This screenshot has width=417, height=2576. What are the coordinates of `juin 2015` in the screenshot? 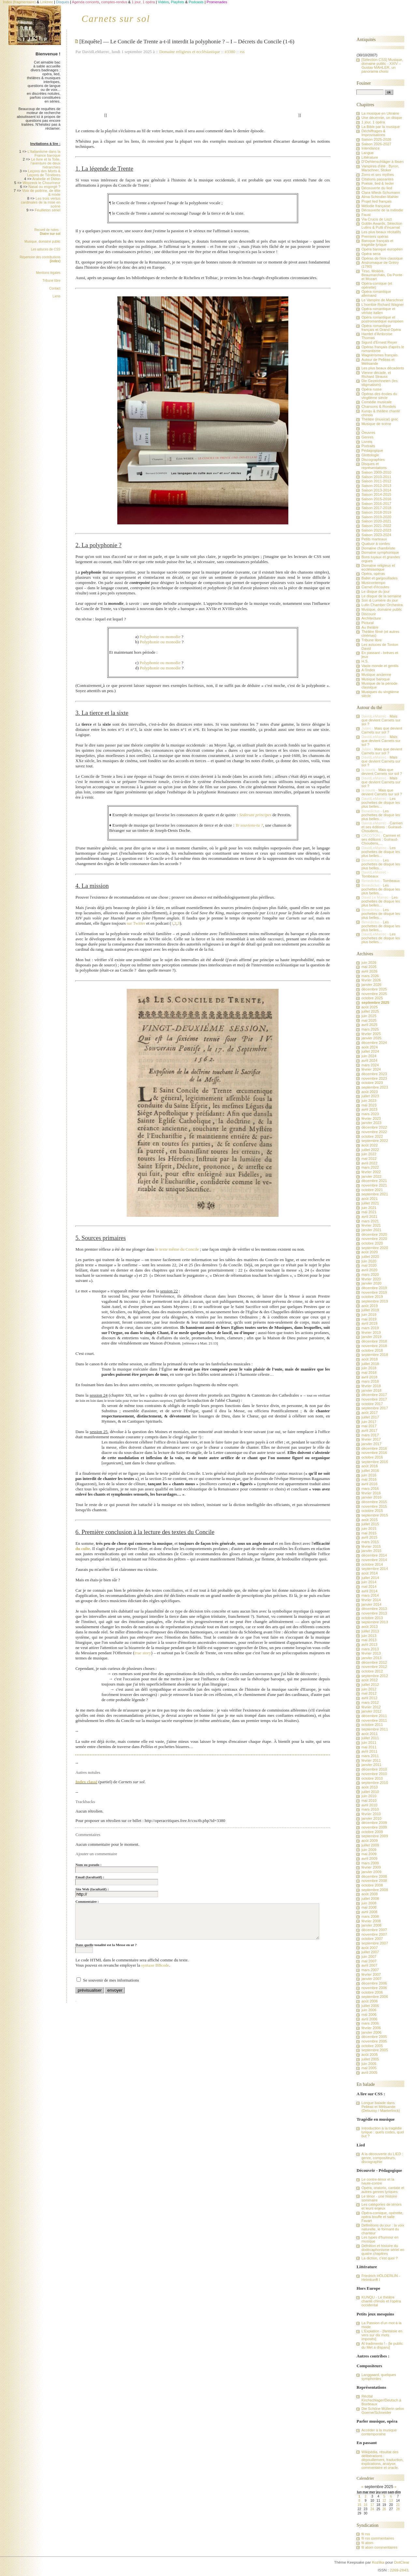 It's located at (368, 1528).